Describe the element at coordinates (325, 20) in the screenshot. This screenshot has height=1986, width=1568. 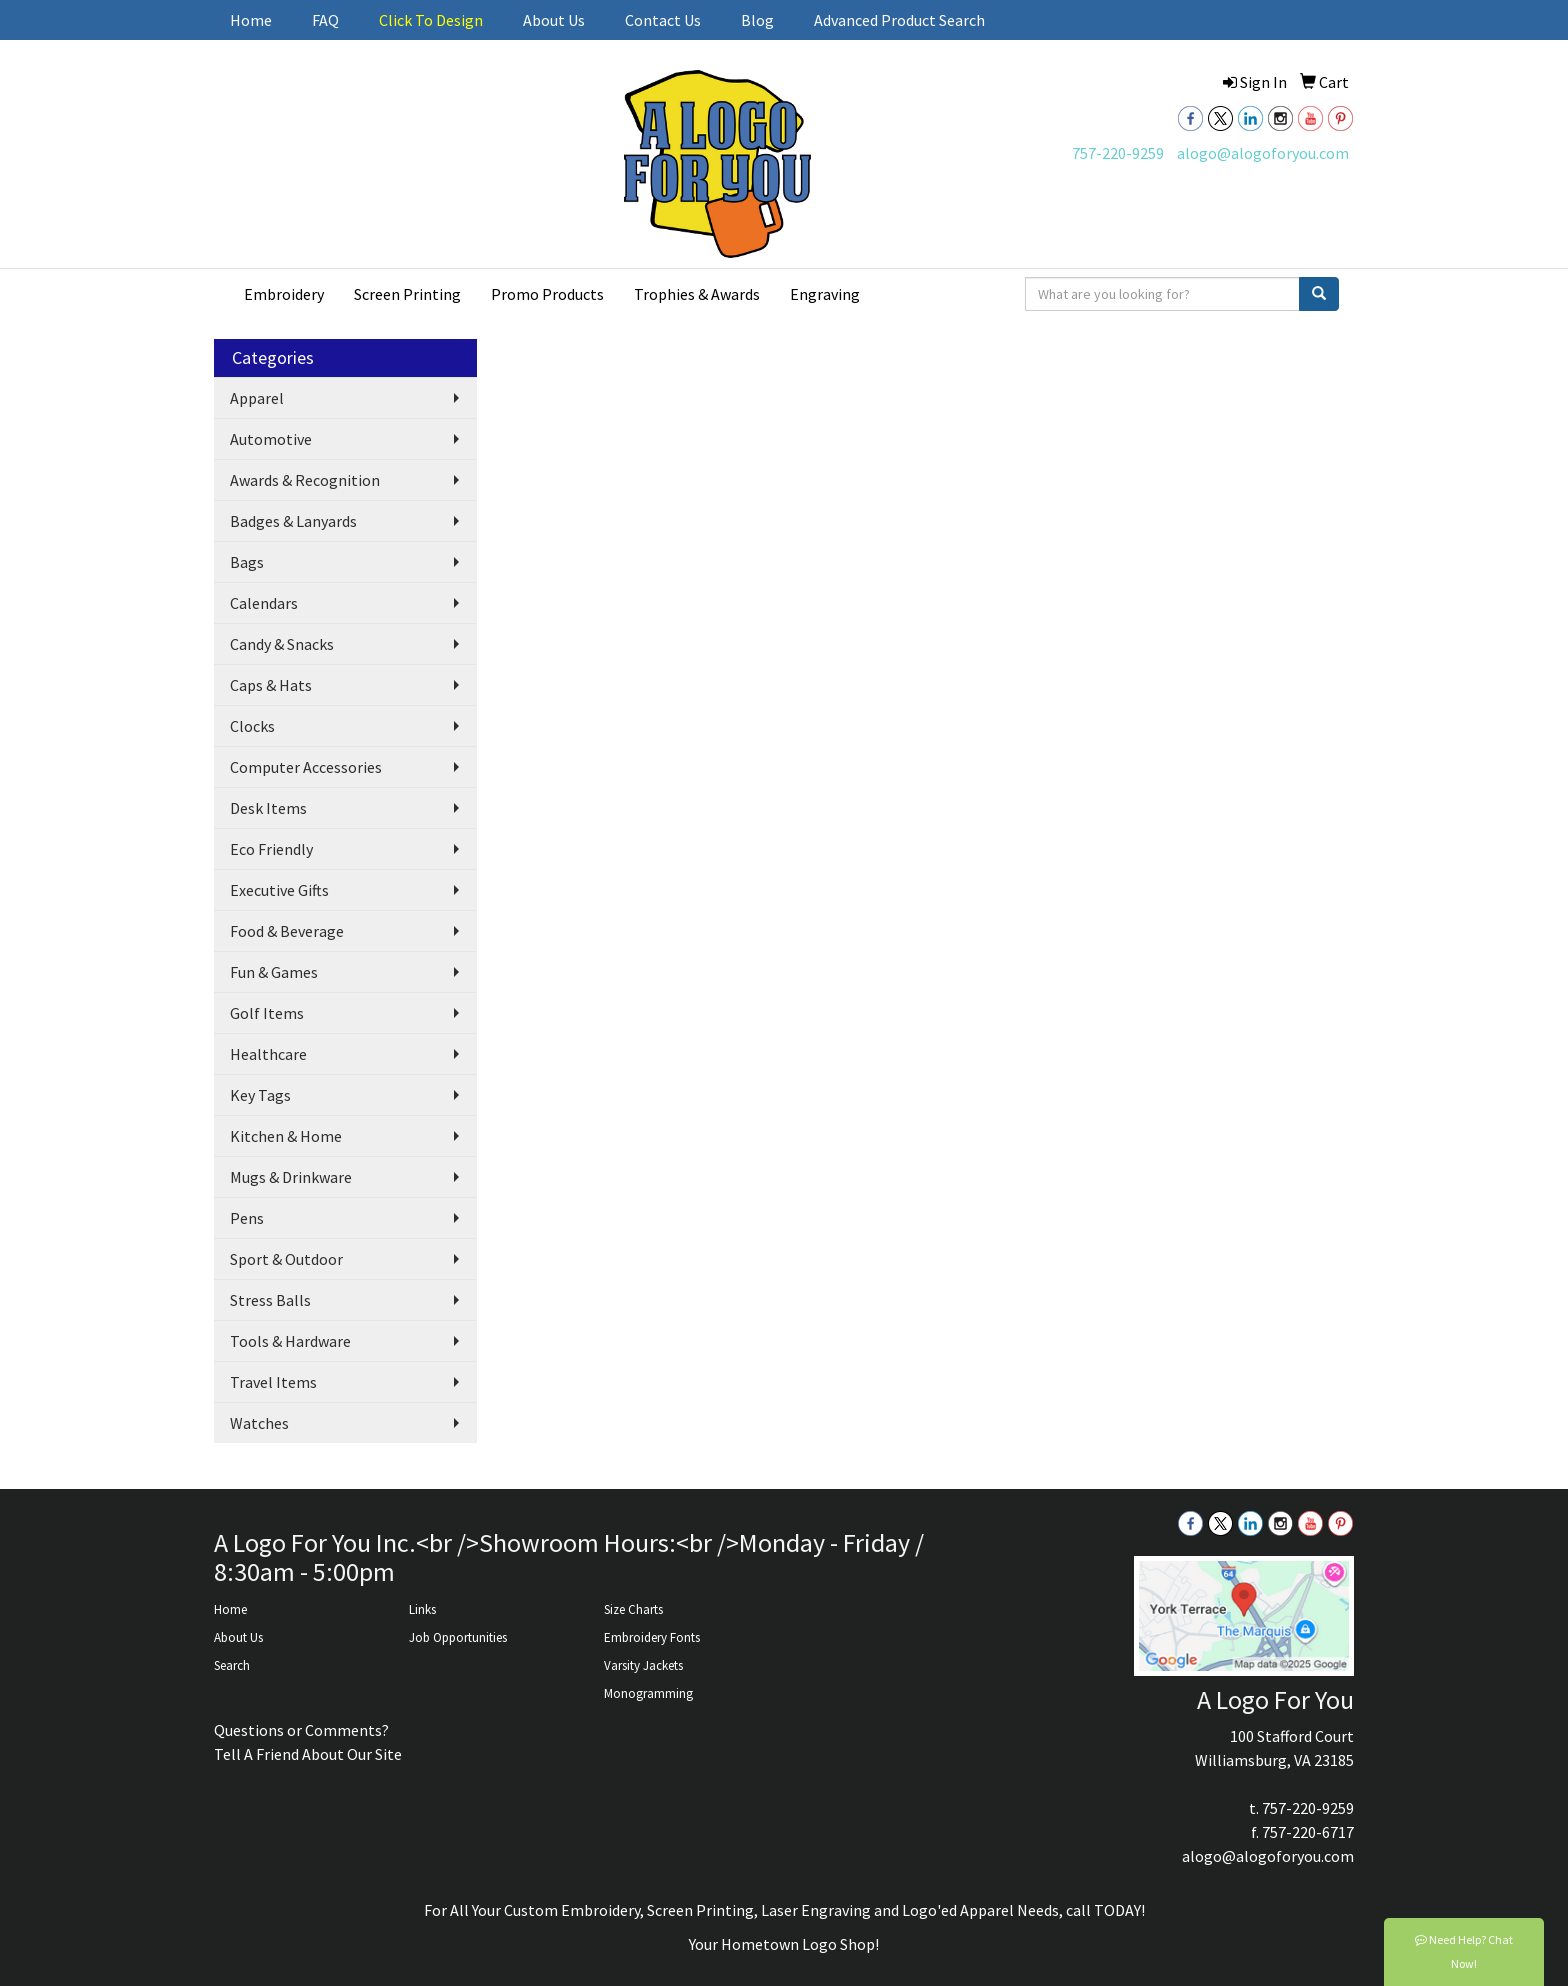
I see `FAQ` at that location.